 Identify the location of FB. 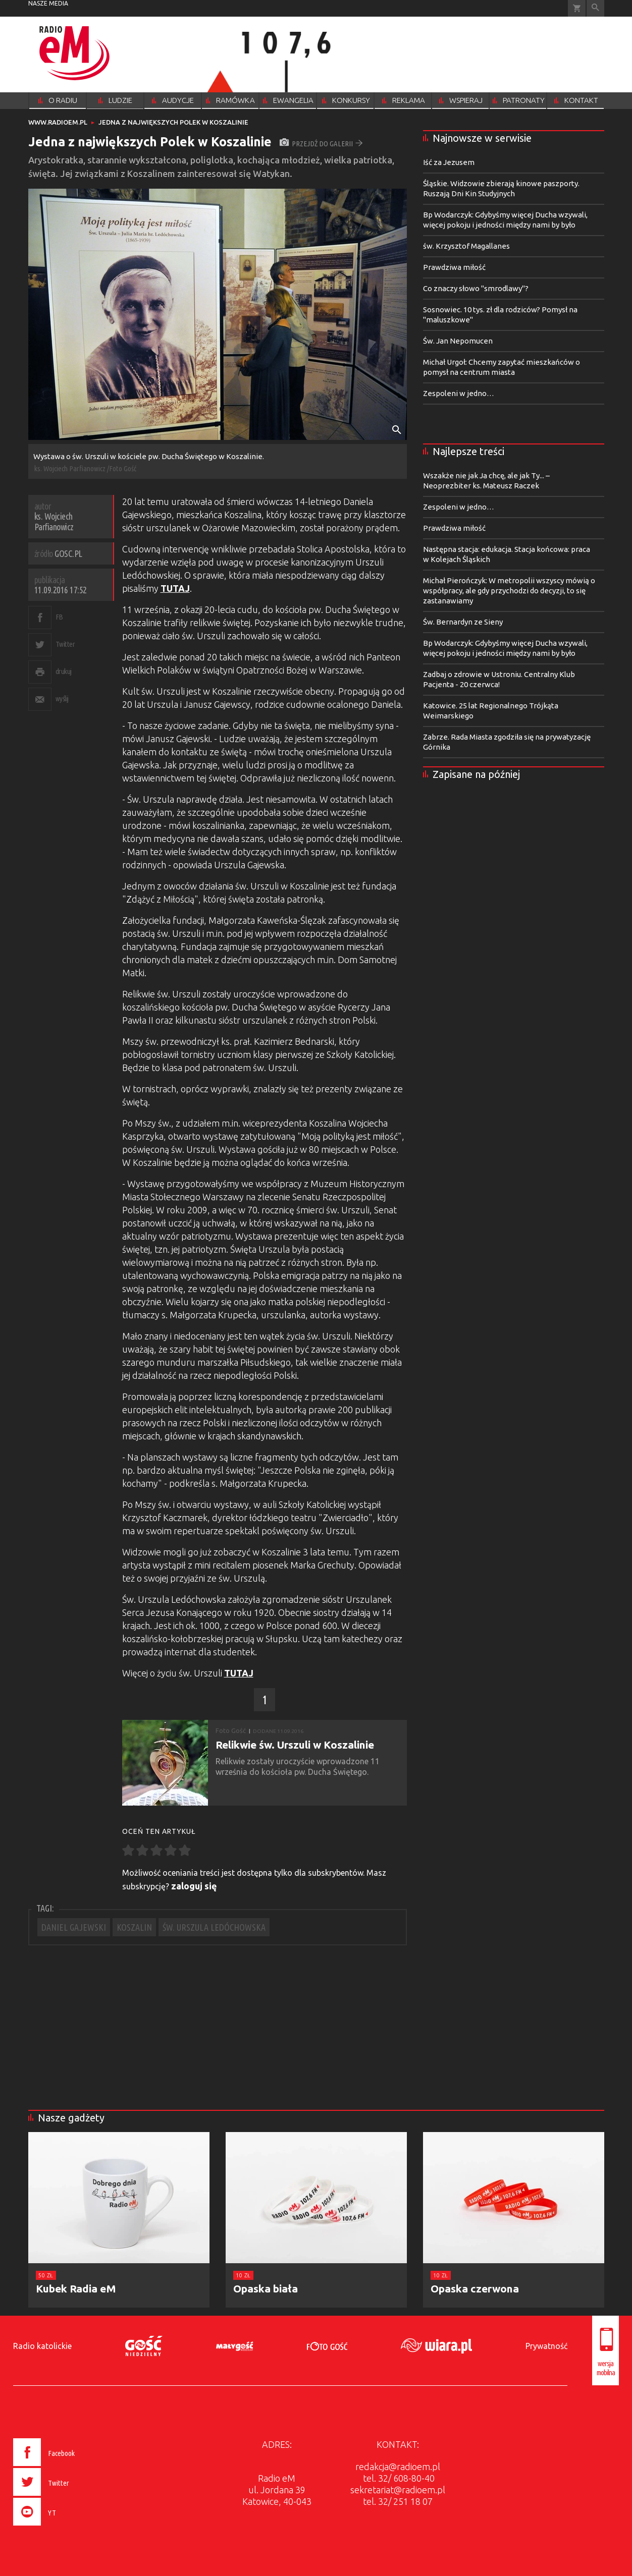
(59, 616).